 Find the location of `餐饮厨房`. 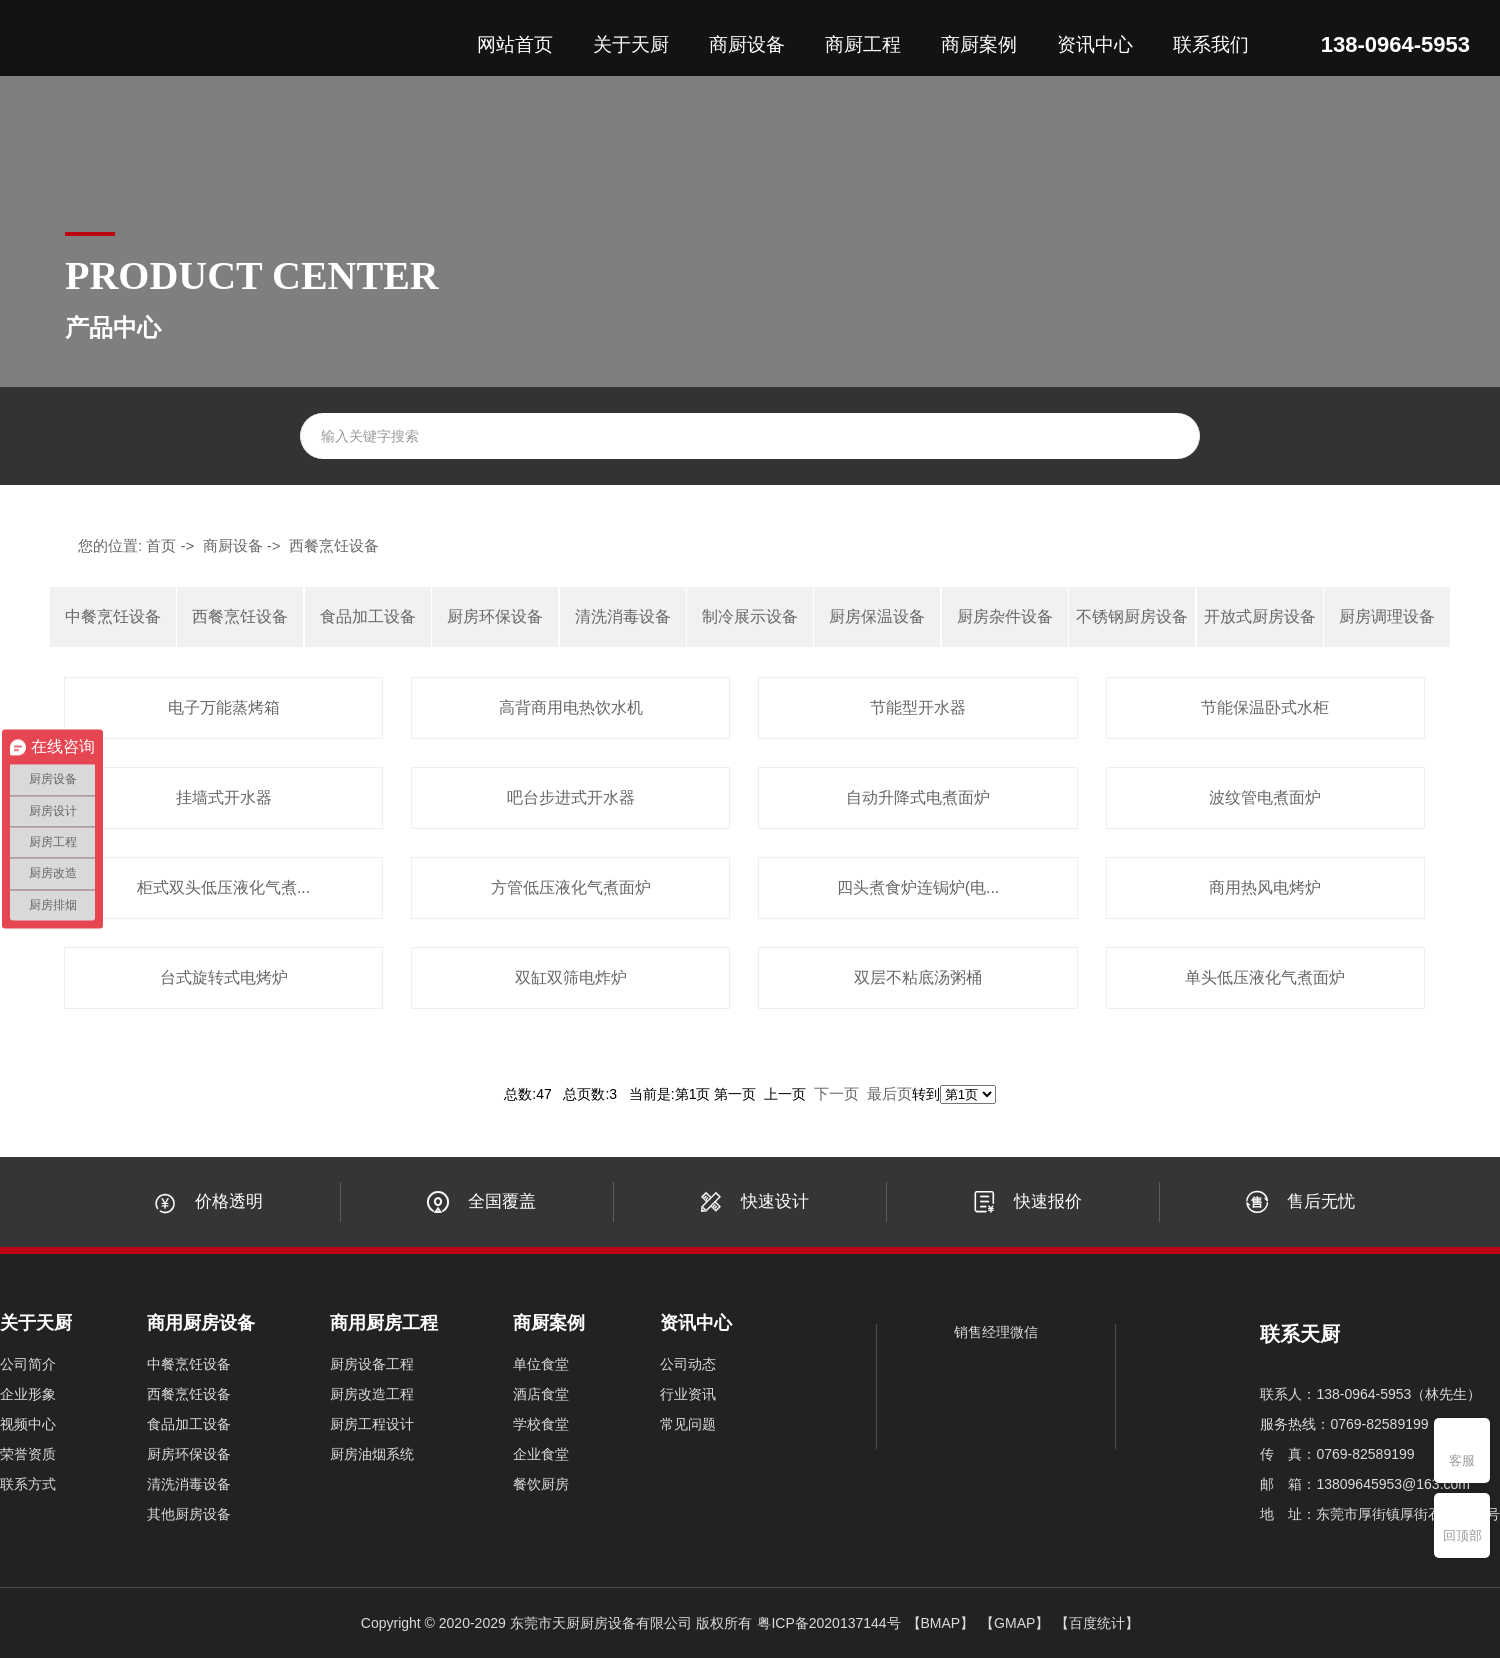

餐饮厨房 is located at coordinates (541, 1484).